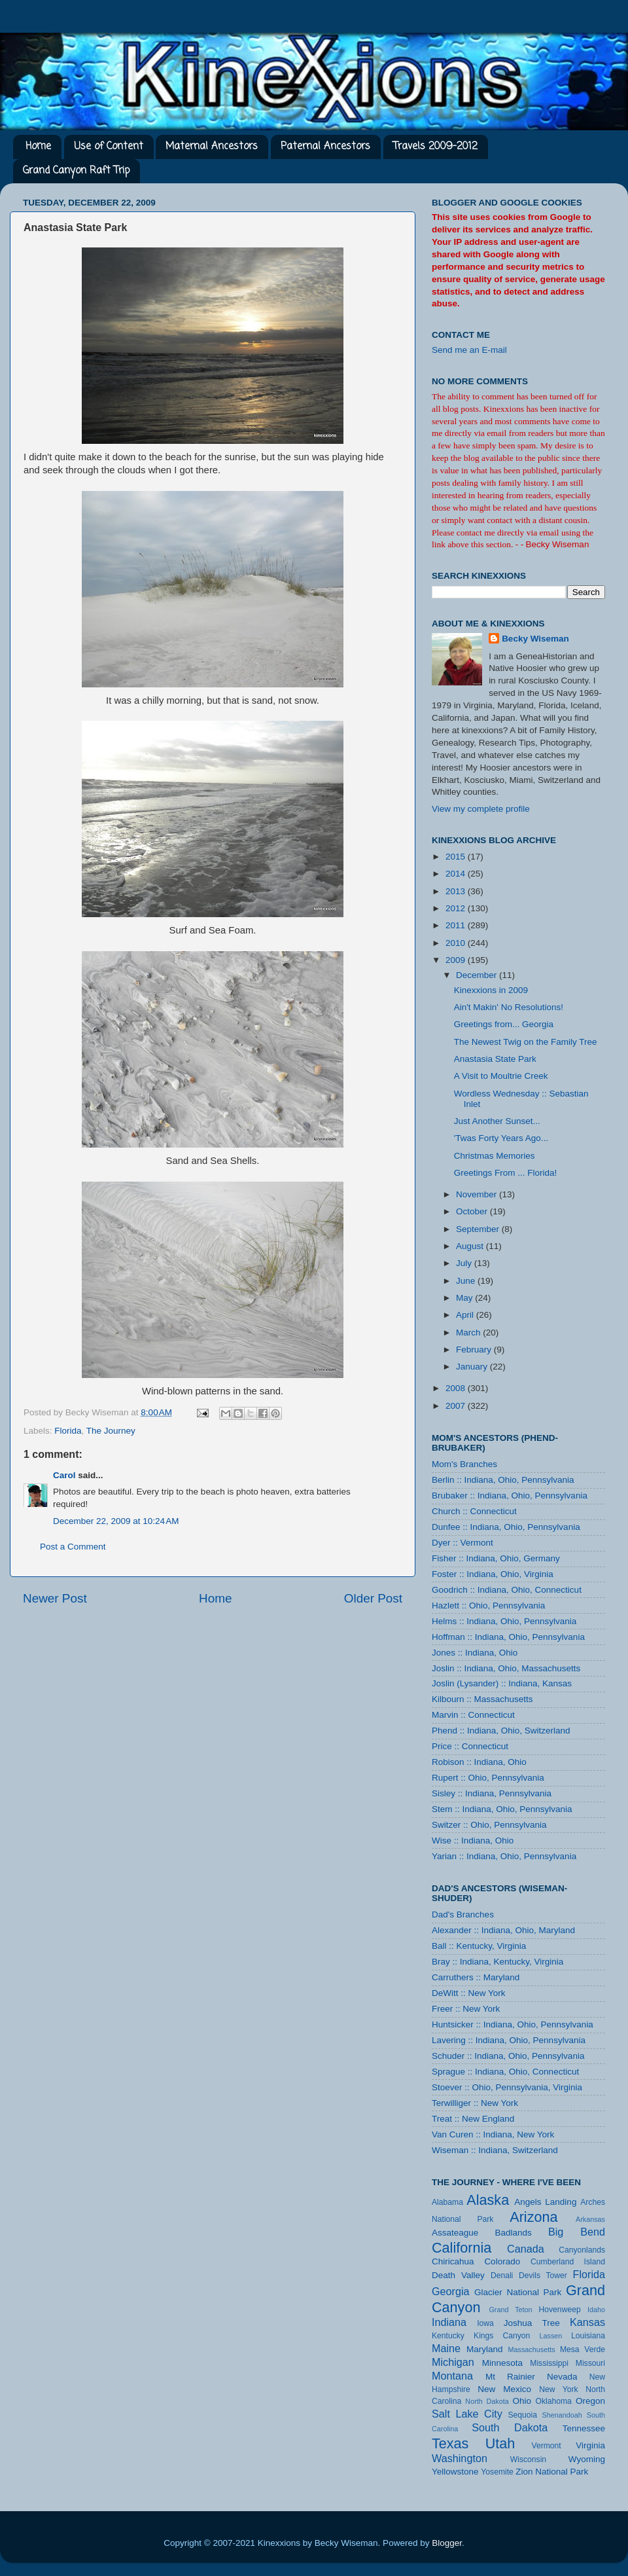 This screenshot has height=2576, width=628. Describe the element at coordinates (501, 1076) in the screenshot. I see `A Visit to Moultrie Creek` at that location.